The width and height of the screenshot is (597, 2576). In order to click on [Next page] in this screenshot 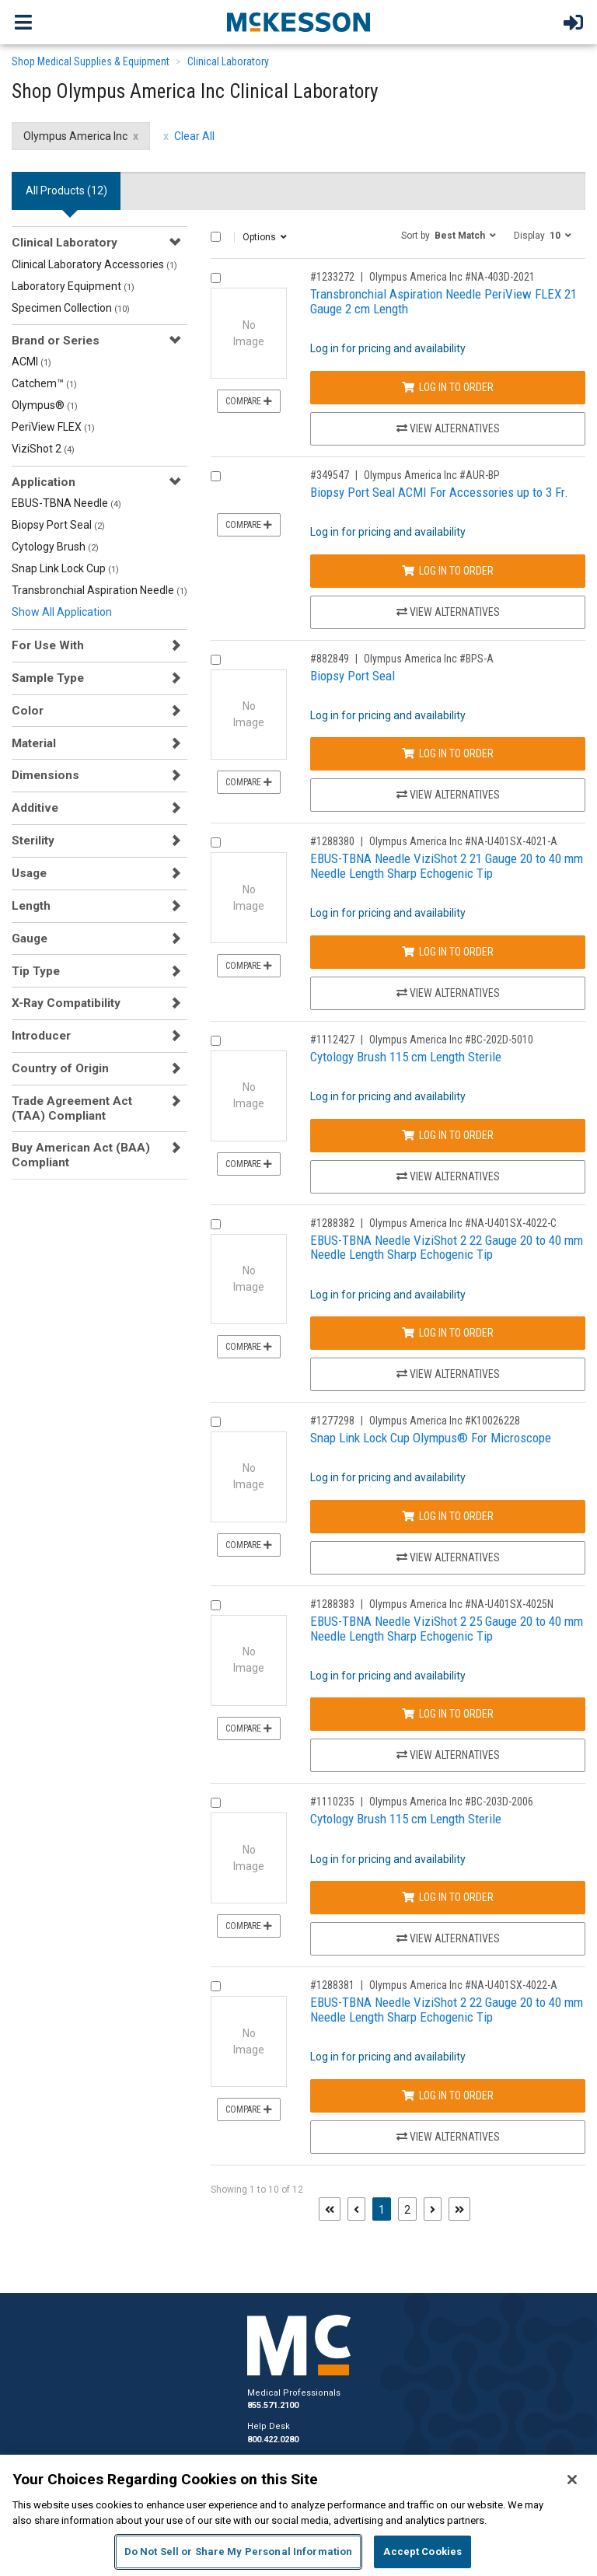, I will do `click(433, 2209)`.